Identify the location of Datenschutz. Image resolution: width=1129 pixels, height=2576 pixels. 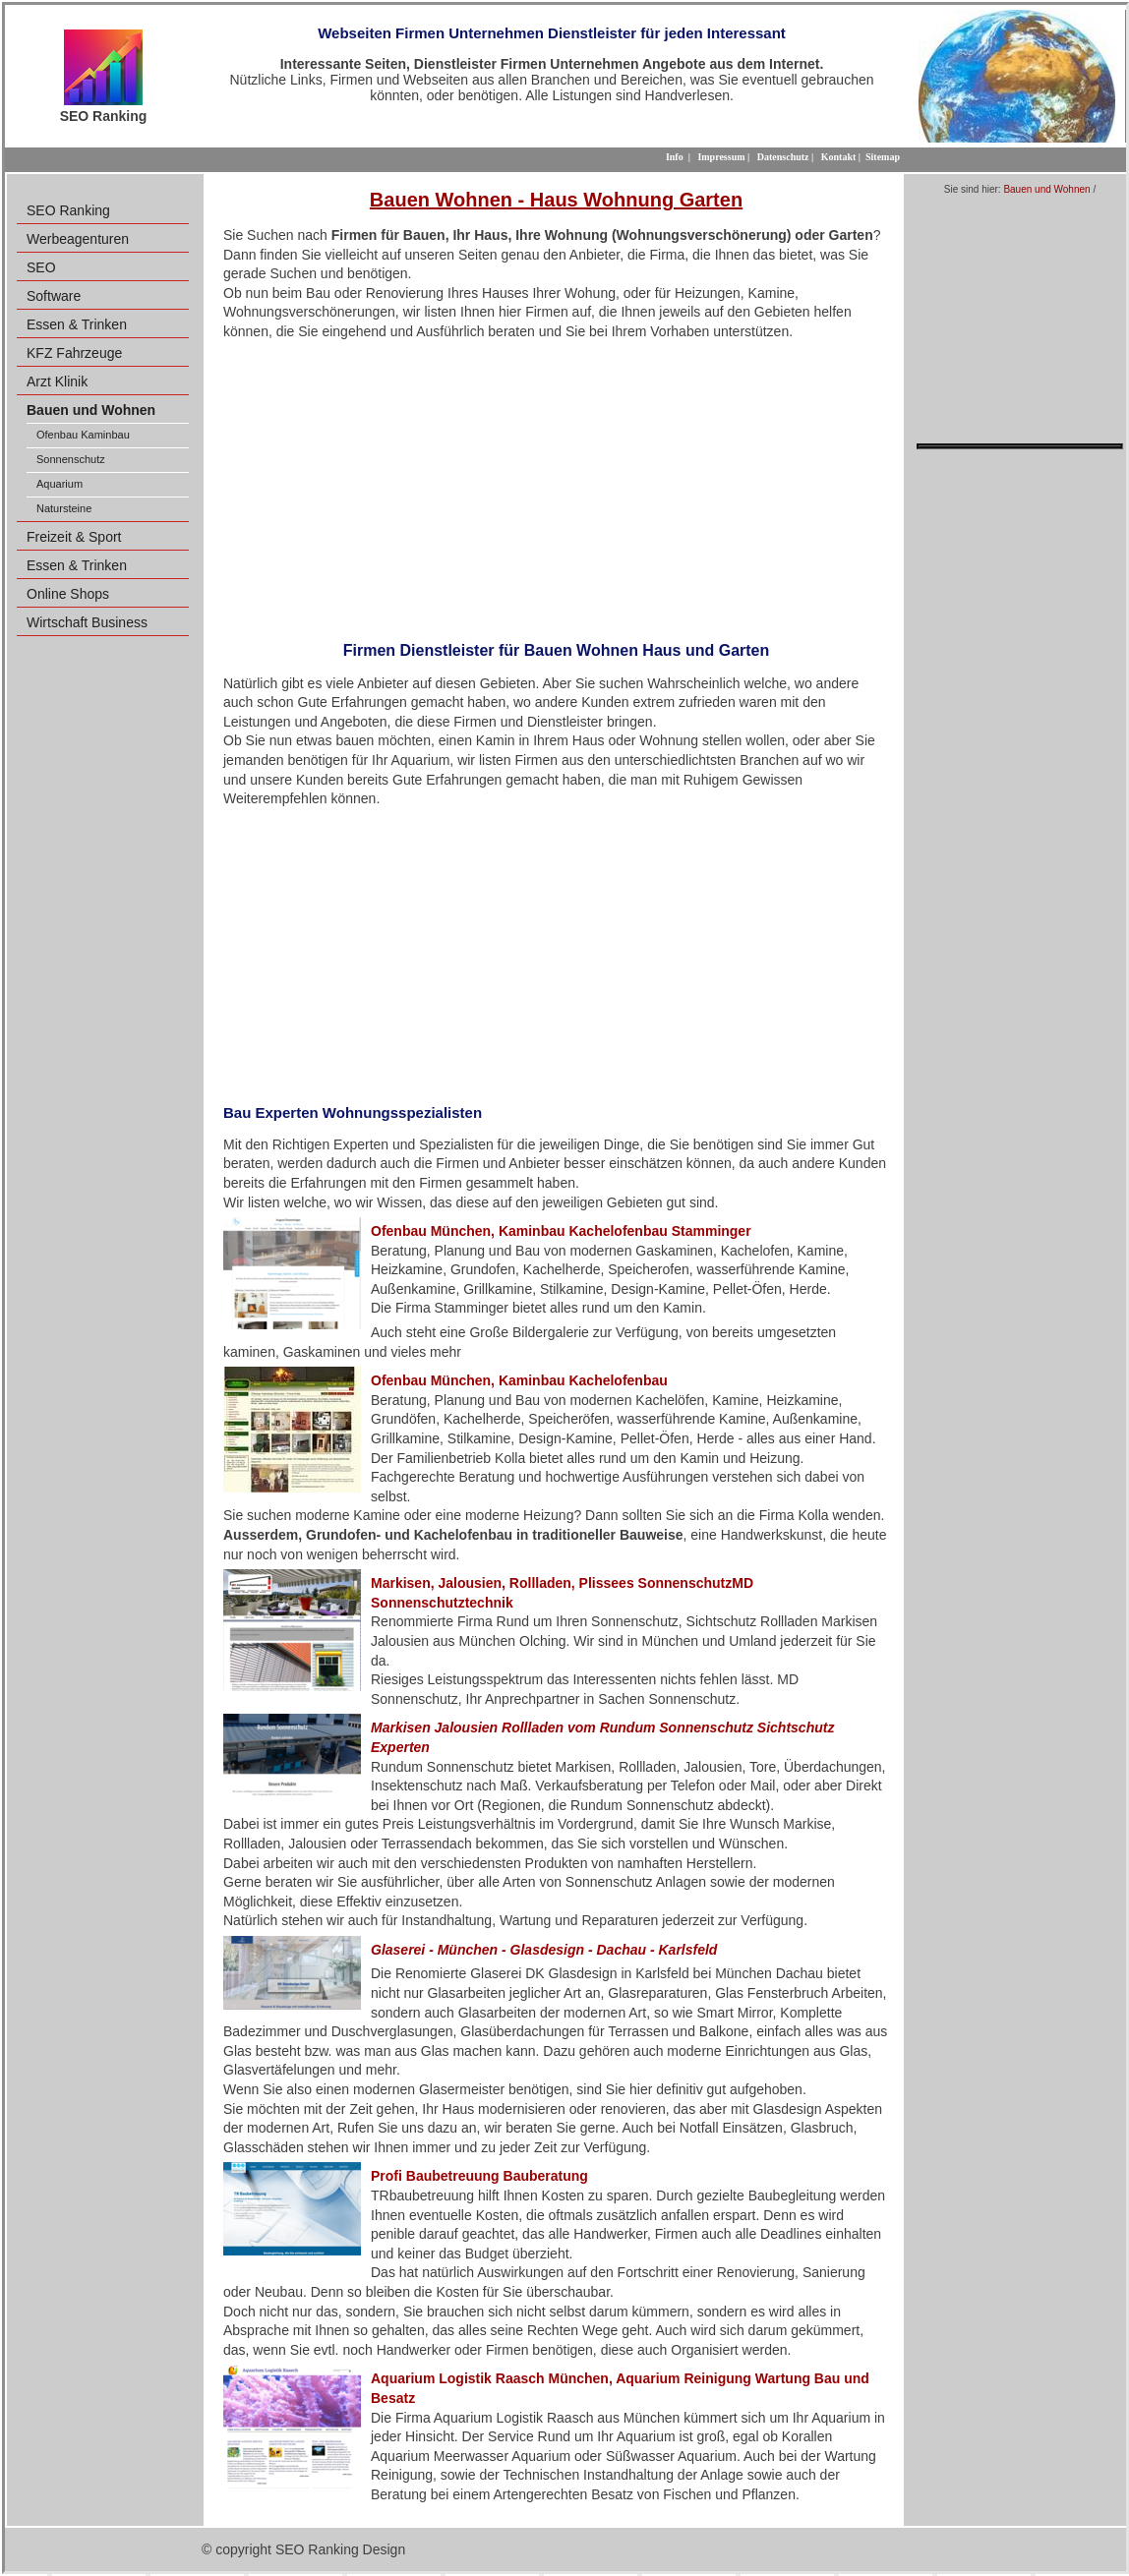
(783, 156).